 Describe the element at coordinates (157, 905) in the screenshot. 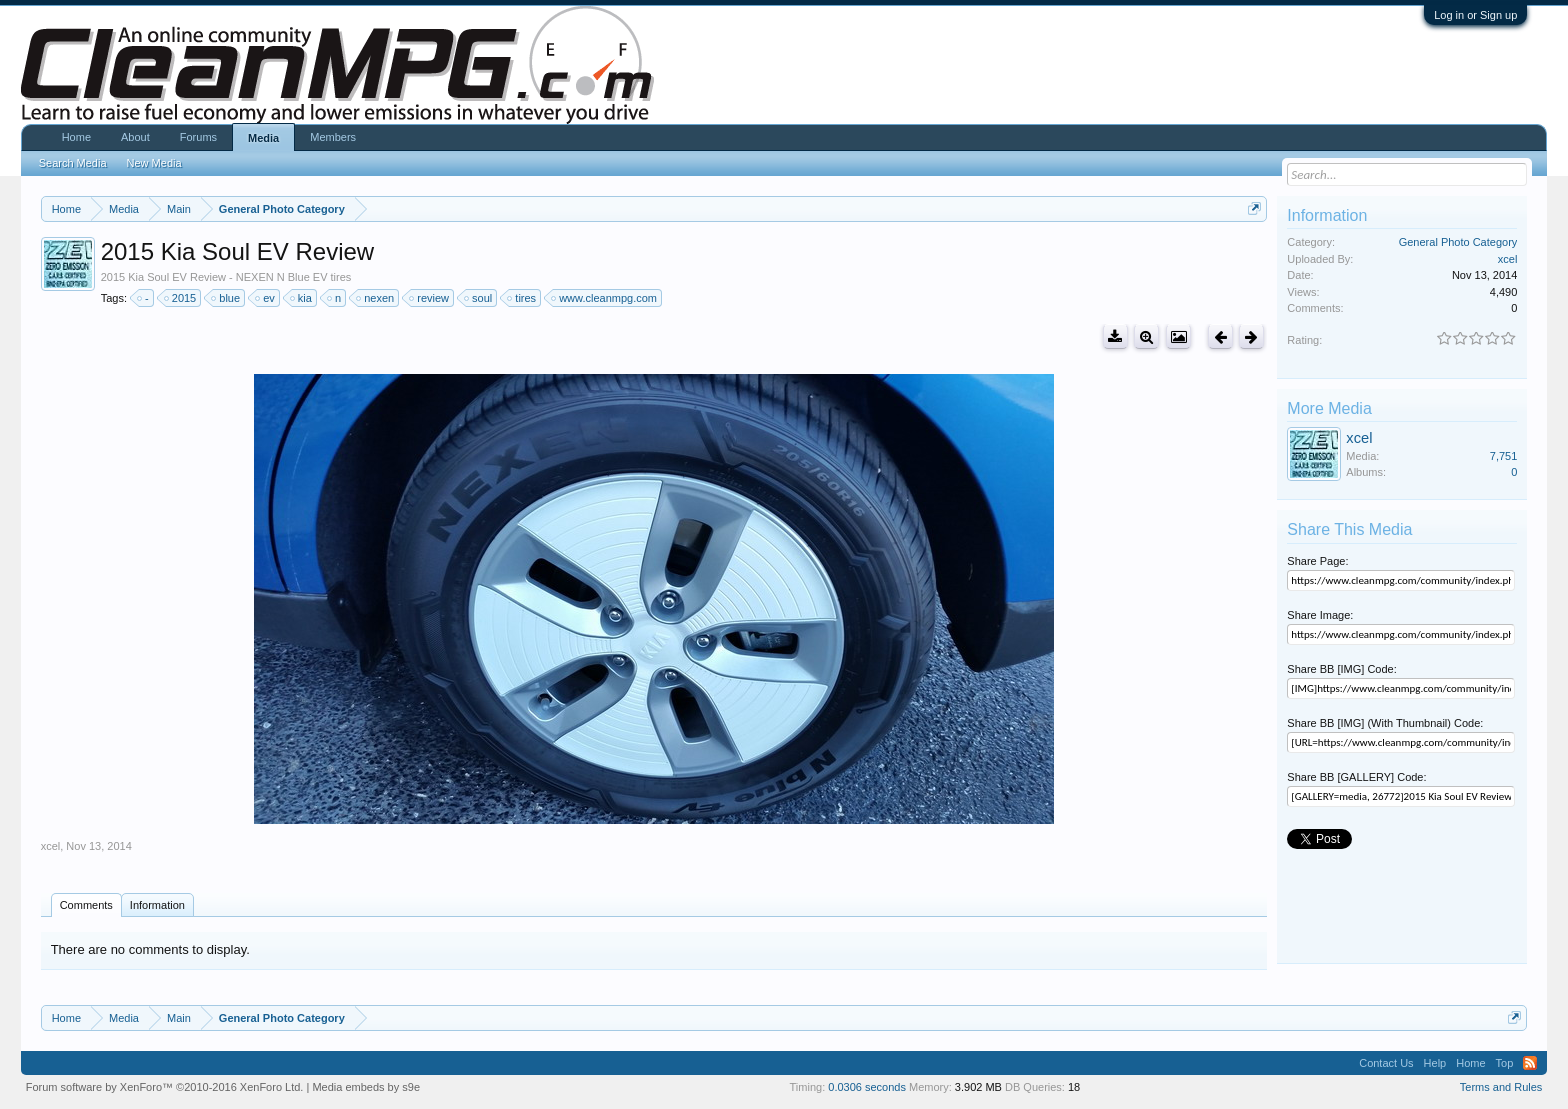

I see `Information` at that location.